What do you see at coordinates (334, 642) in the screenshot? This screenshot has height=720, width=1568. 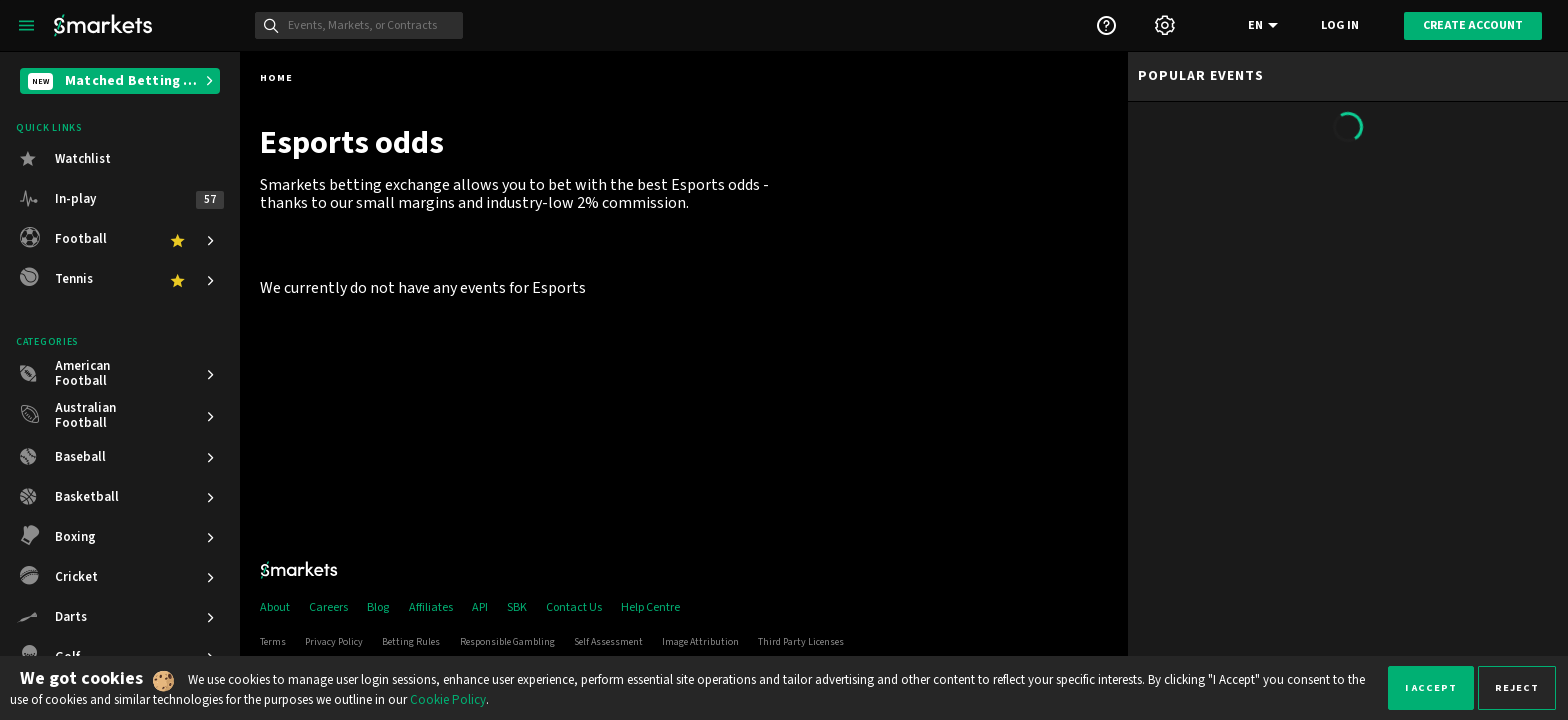 I see `Privacy Policy` at bounding box center [334, 642].